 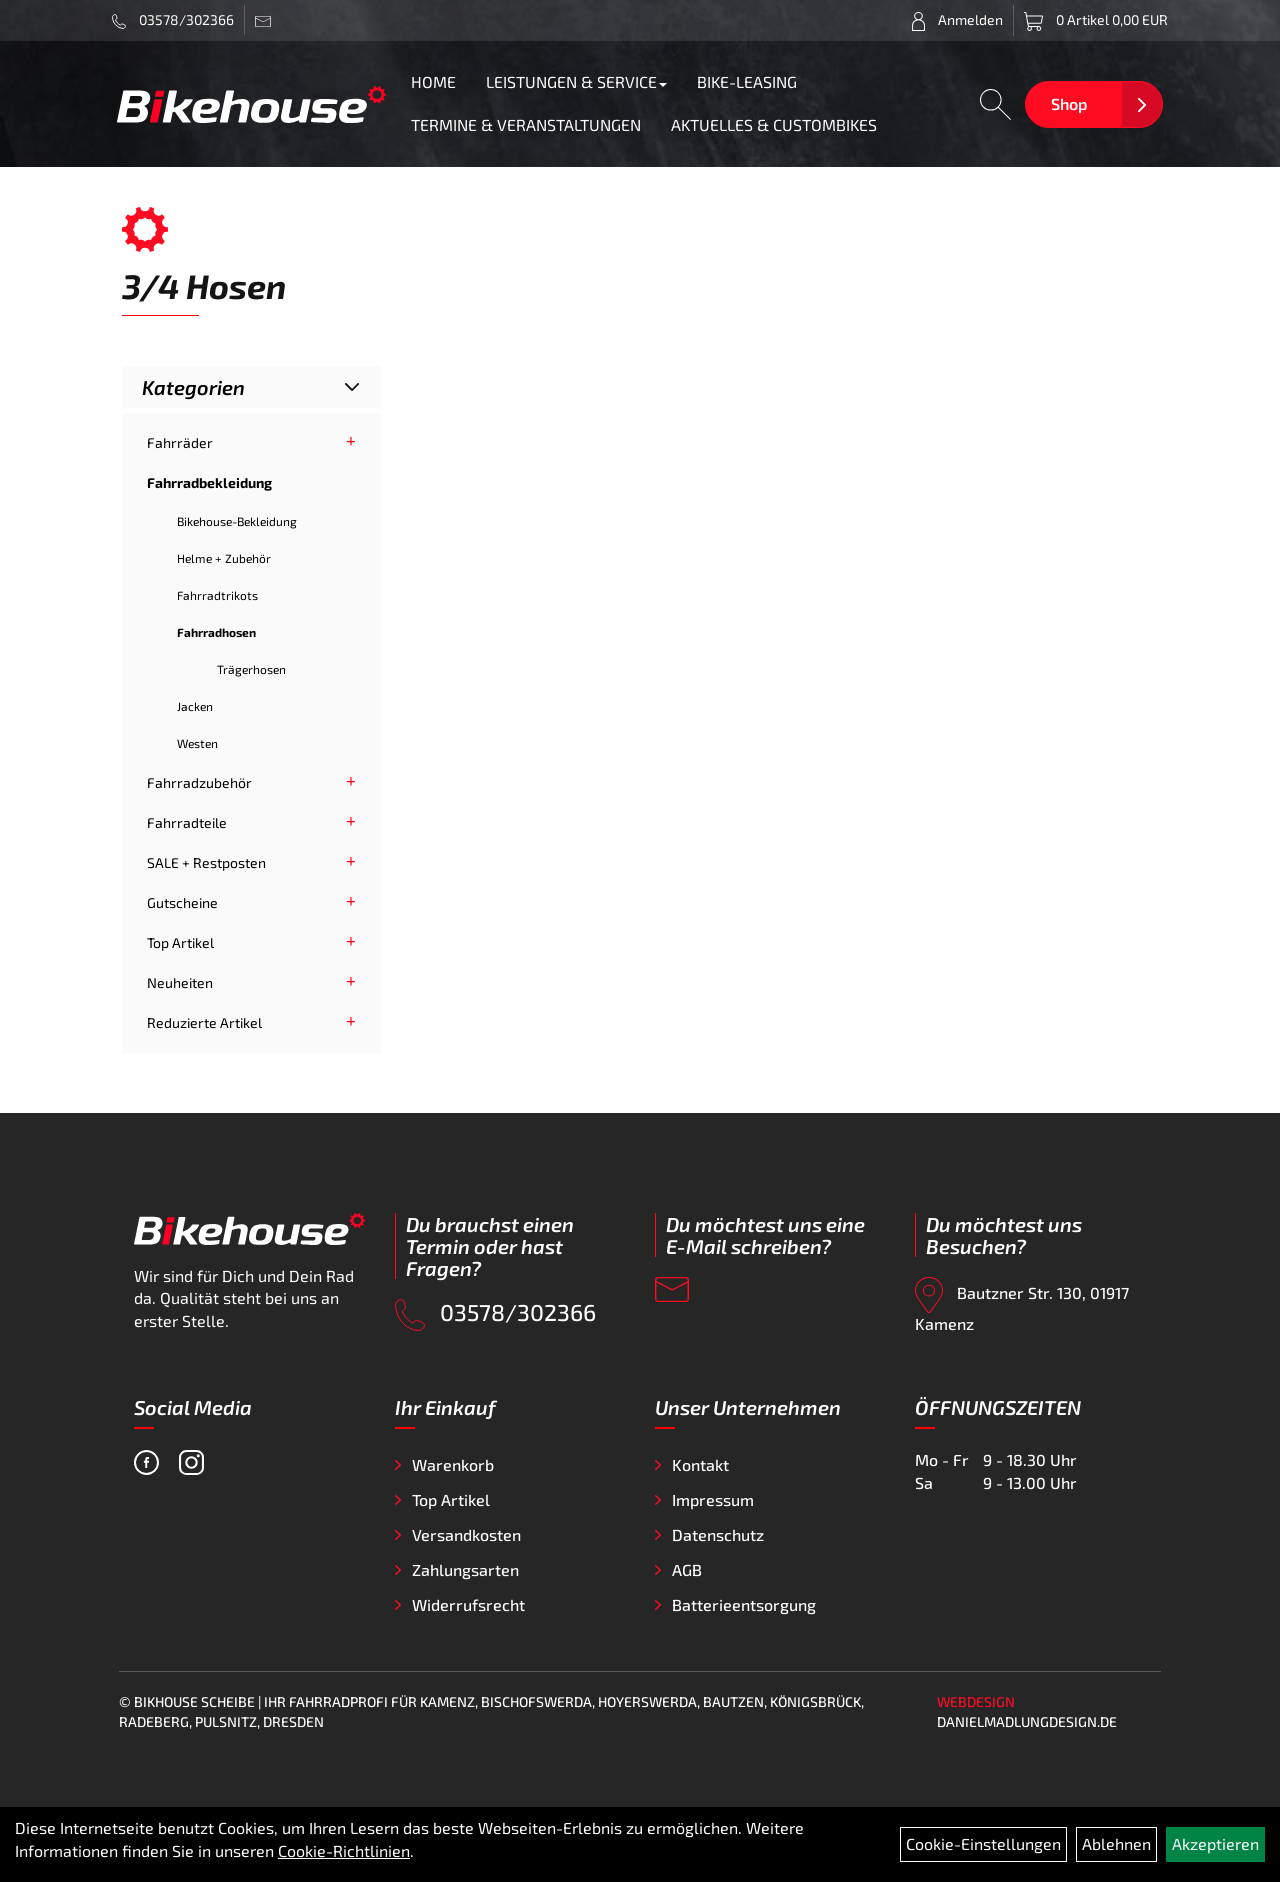 What do you see at coordinates (217, 595) in the screenshot?
I see `Fahrradtrikots` at bounding box center [217, 595].